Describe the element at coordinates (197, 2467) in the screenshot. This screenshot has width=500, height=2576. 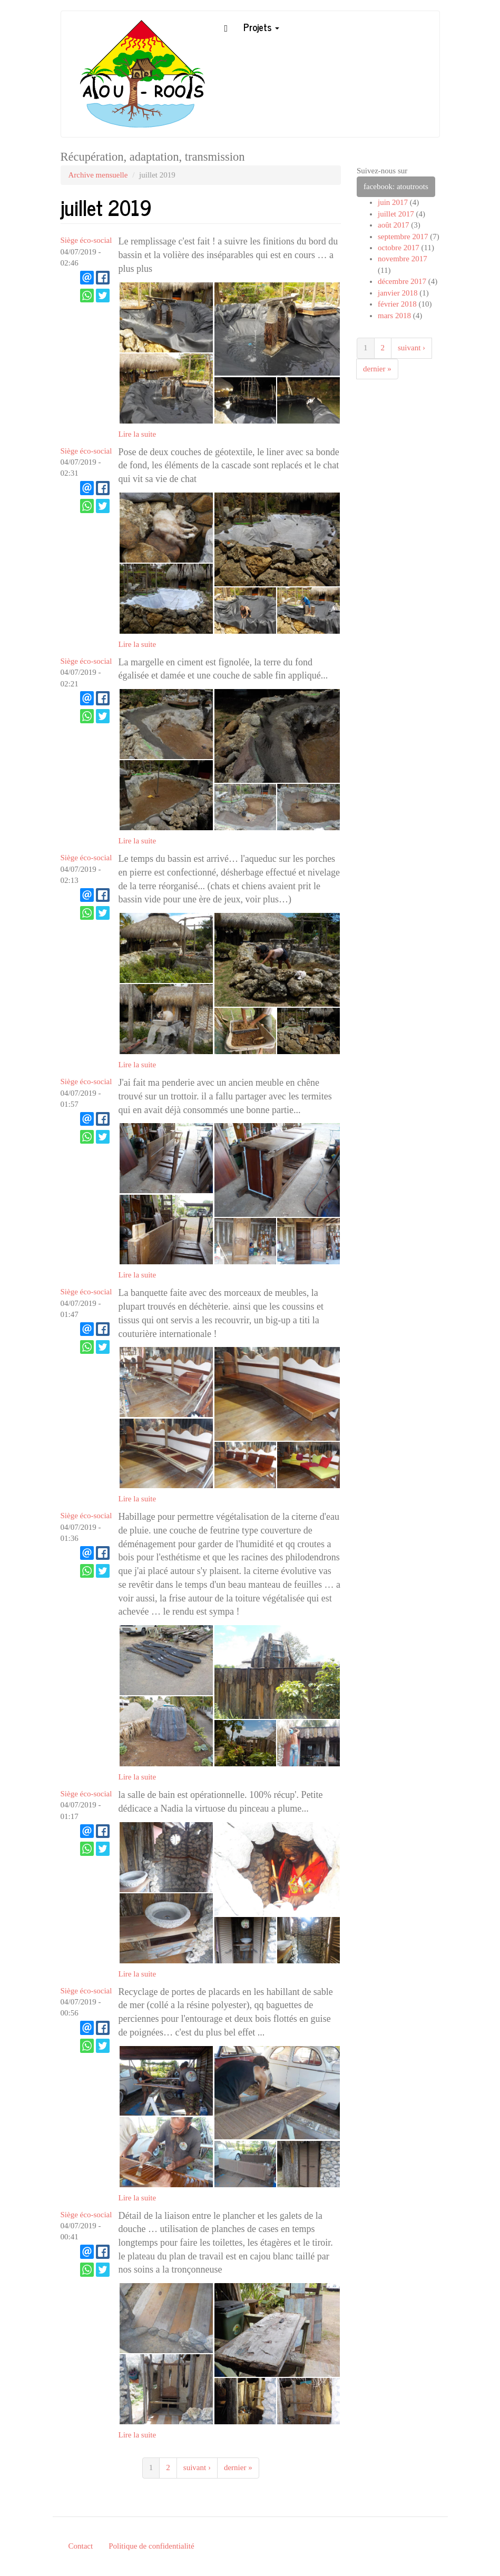
I see `suivant ›` at that location.